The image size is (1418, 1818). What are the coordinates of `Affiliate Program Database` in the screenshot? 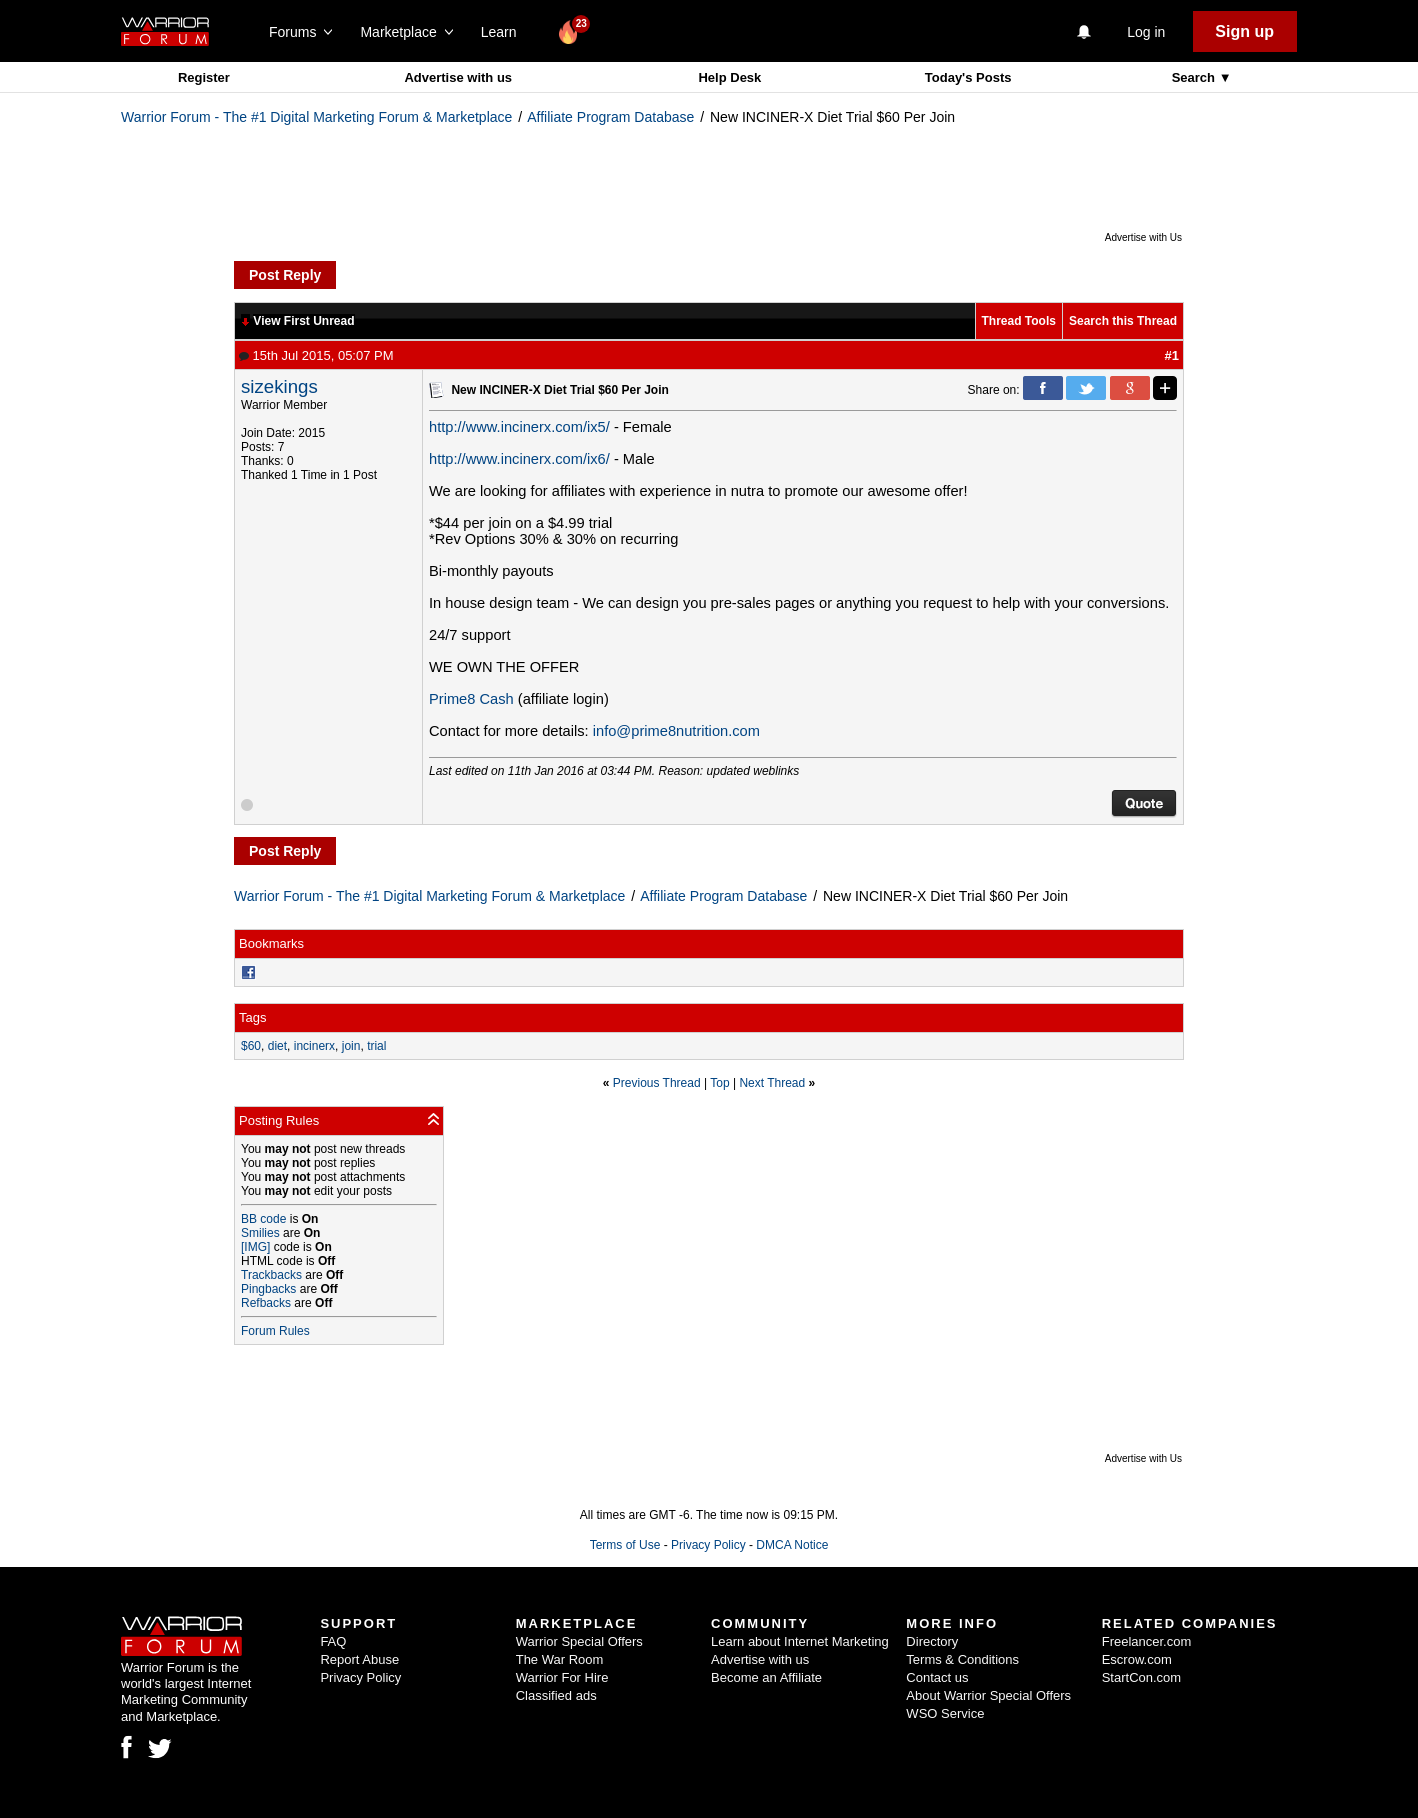 It's located at (610, 117).